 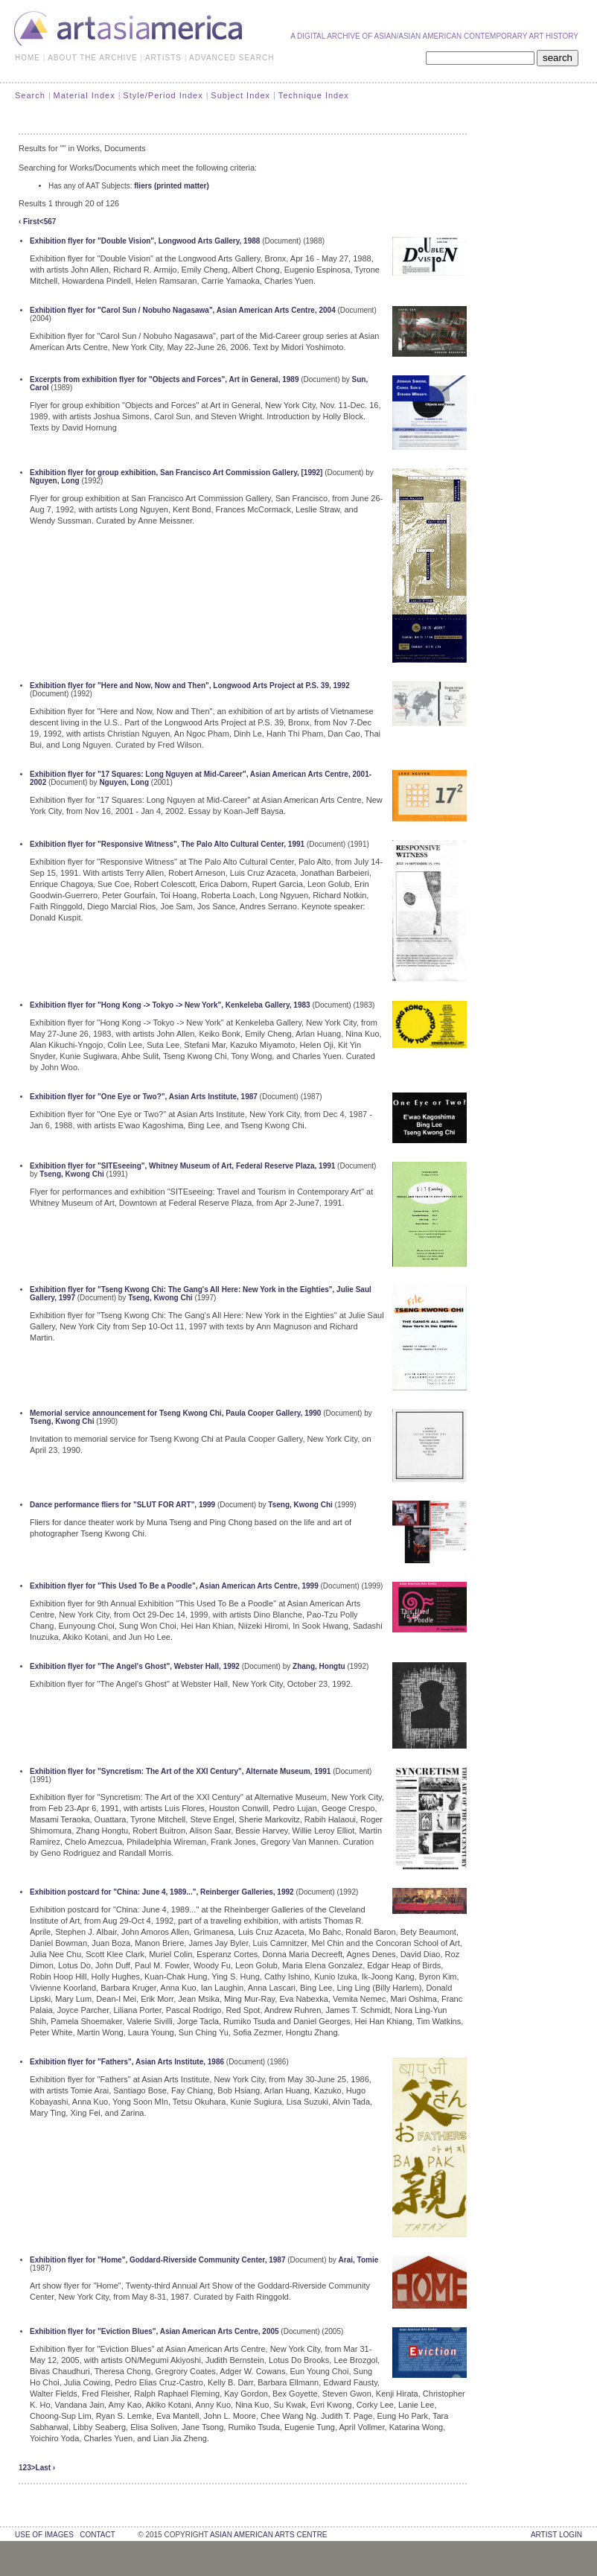 I want to click on Exhibition flyer for "This Used To Be a Poodle", Asian American Arts Centre, 1999, so click(x=174, y=1586).